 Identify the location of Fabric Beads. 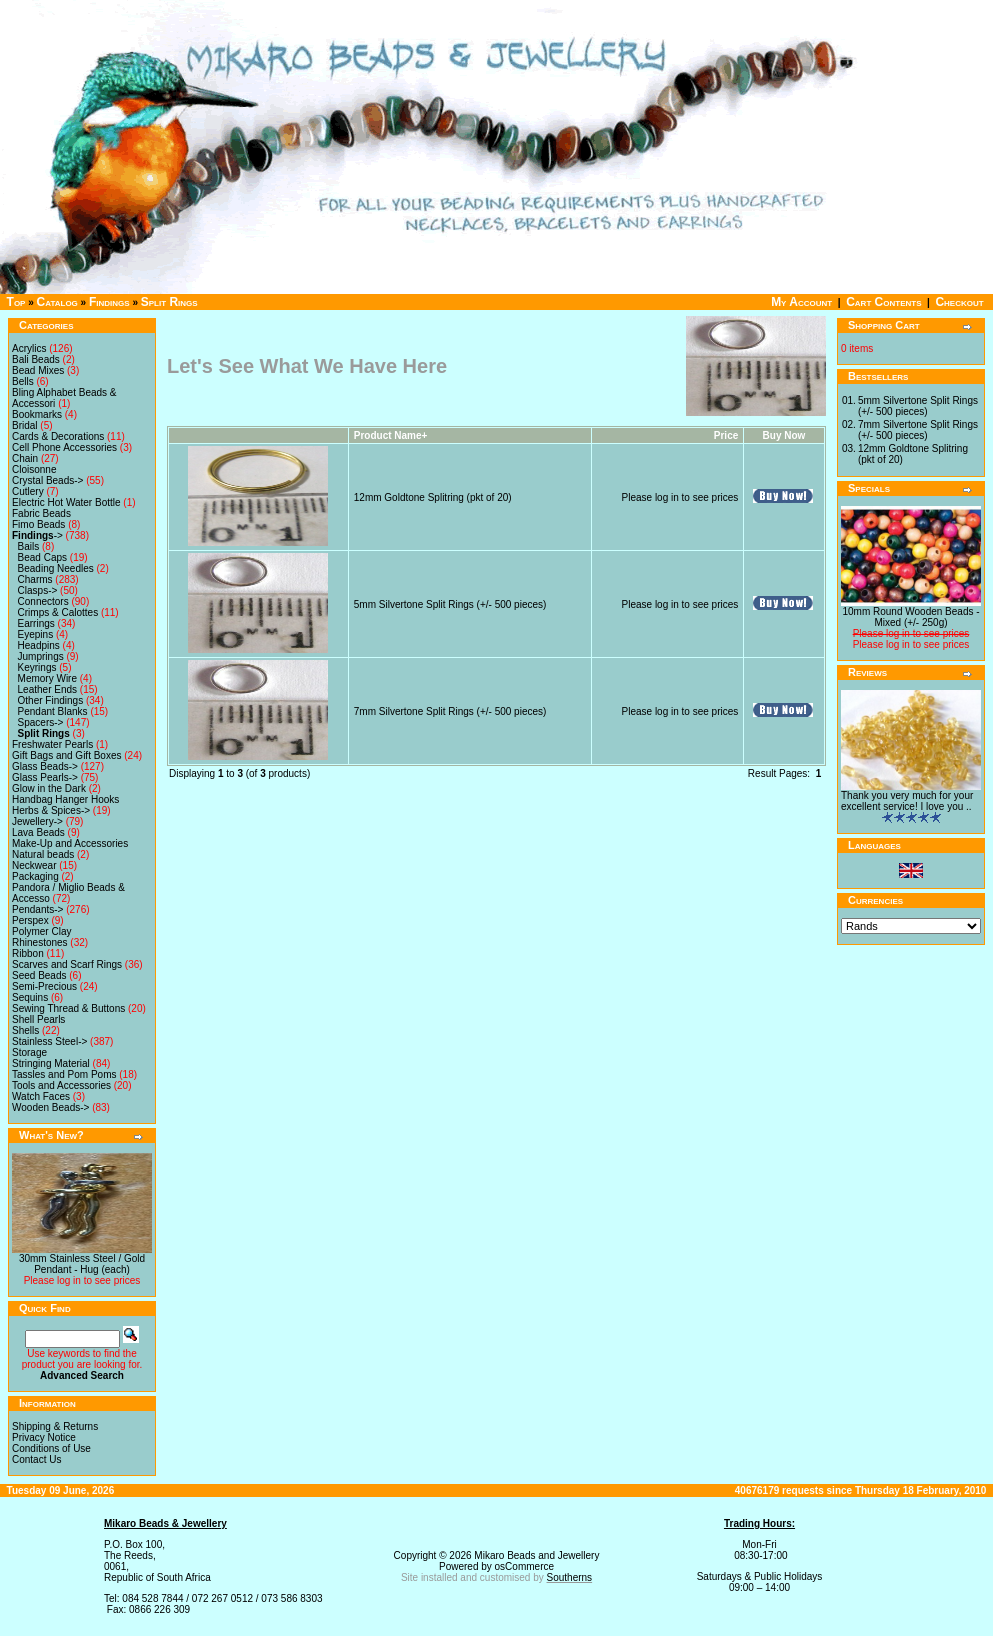
(41, 513).